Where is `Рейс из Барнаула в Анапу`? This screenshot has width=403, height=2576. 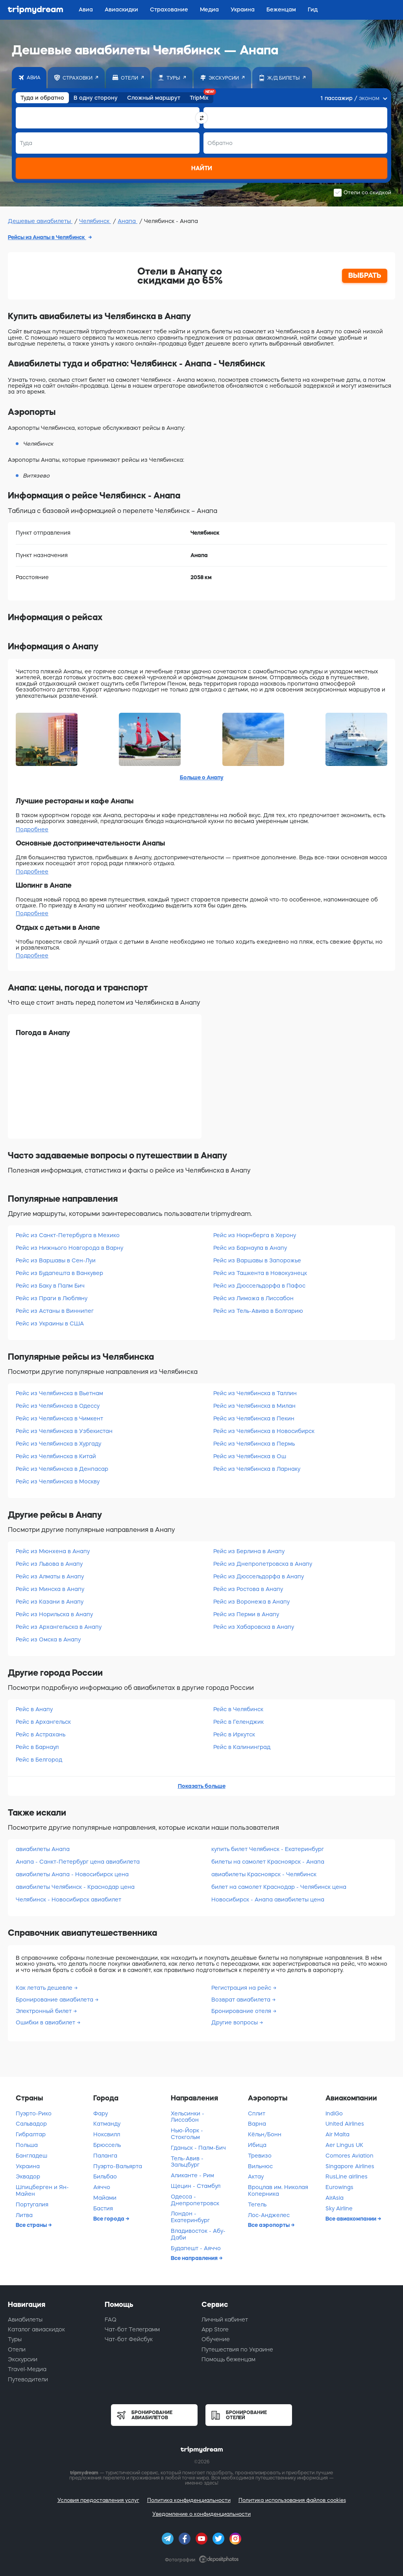 Рейс из Барнаула в Анапу is located at coordinates (250, 1248).